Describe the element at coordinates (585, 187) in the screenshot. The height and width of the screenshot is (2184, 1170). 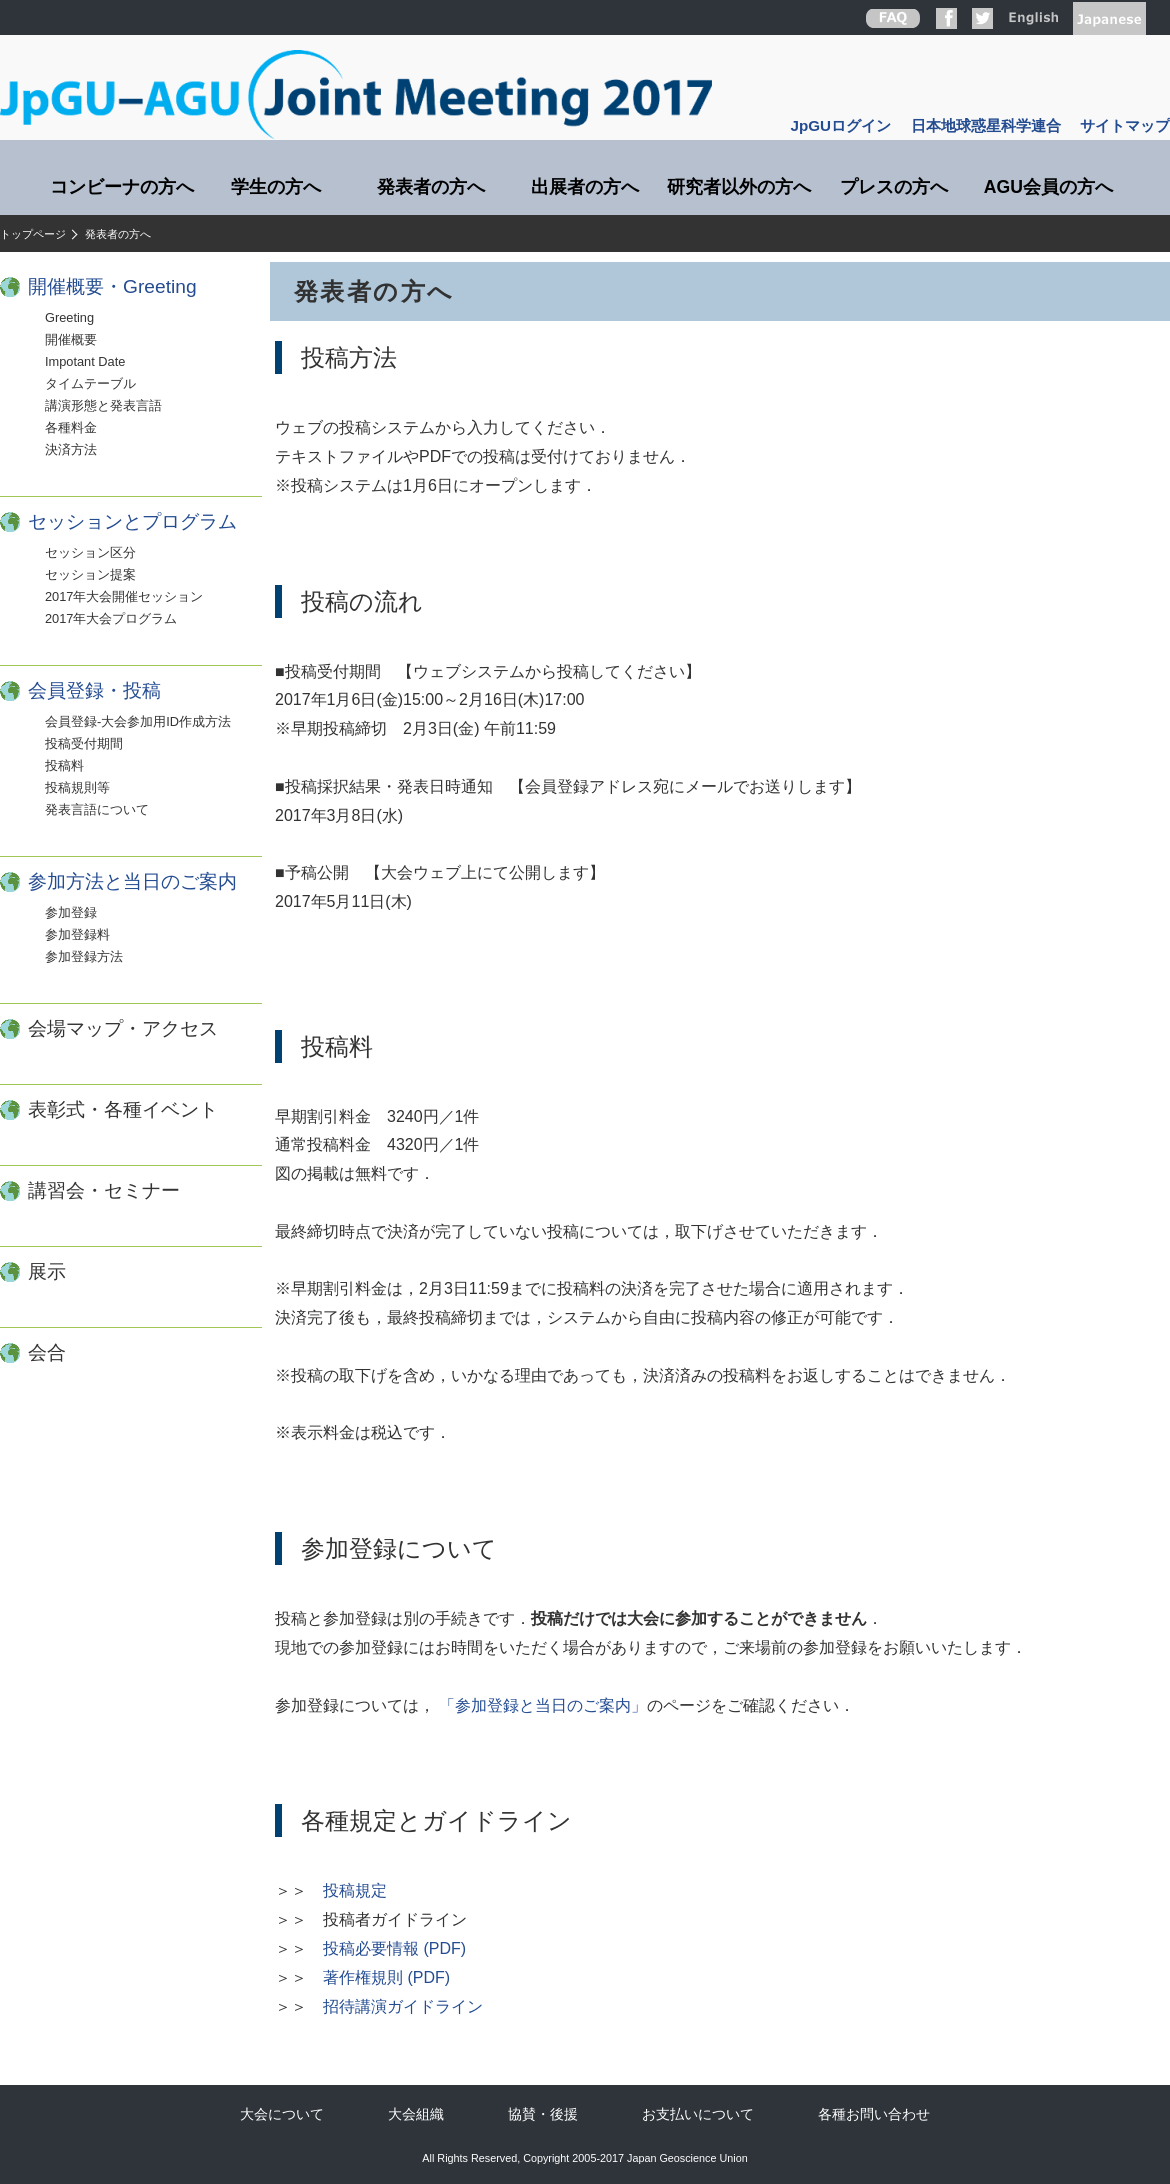
I see `出展者の方へ` at that location.